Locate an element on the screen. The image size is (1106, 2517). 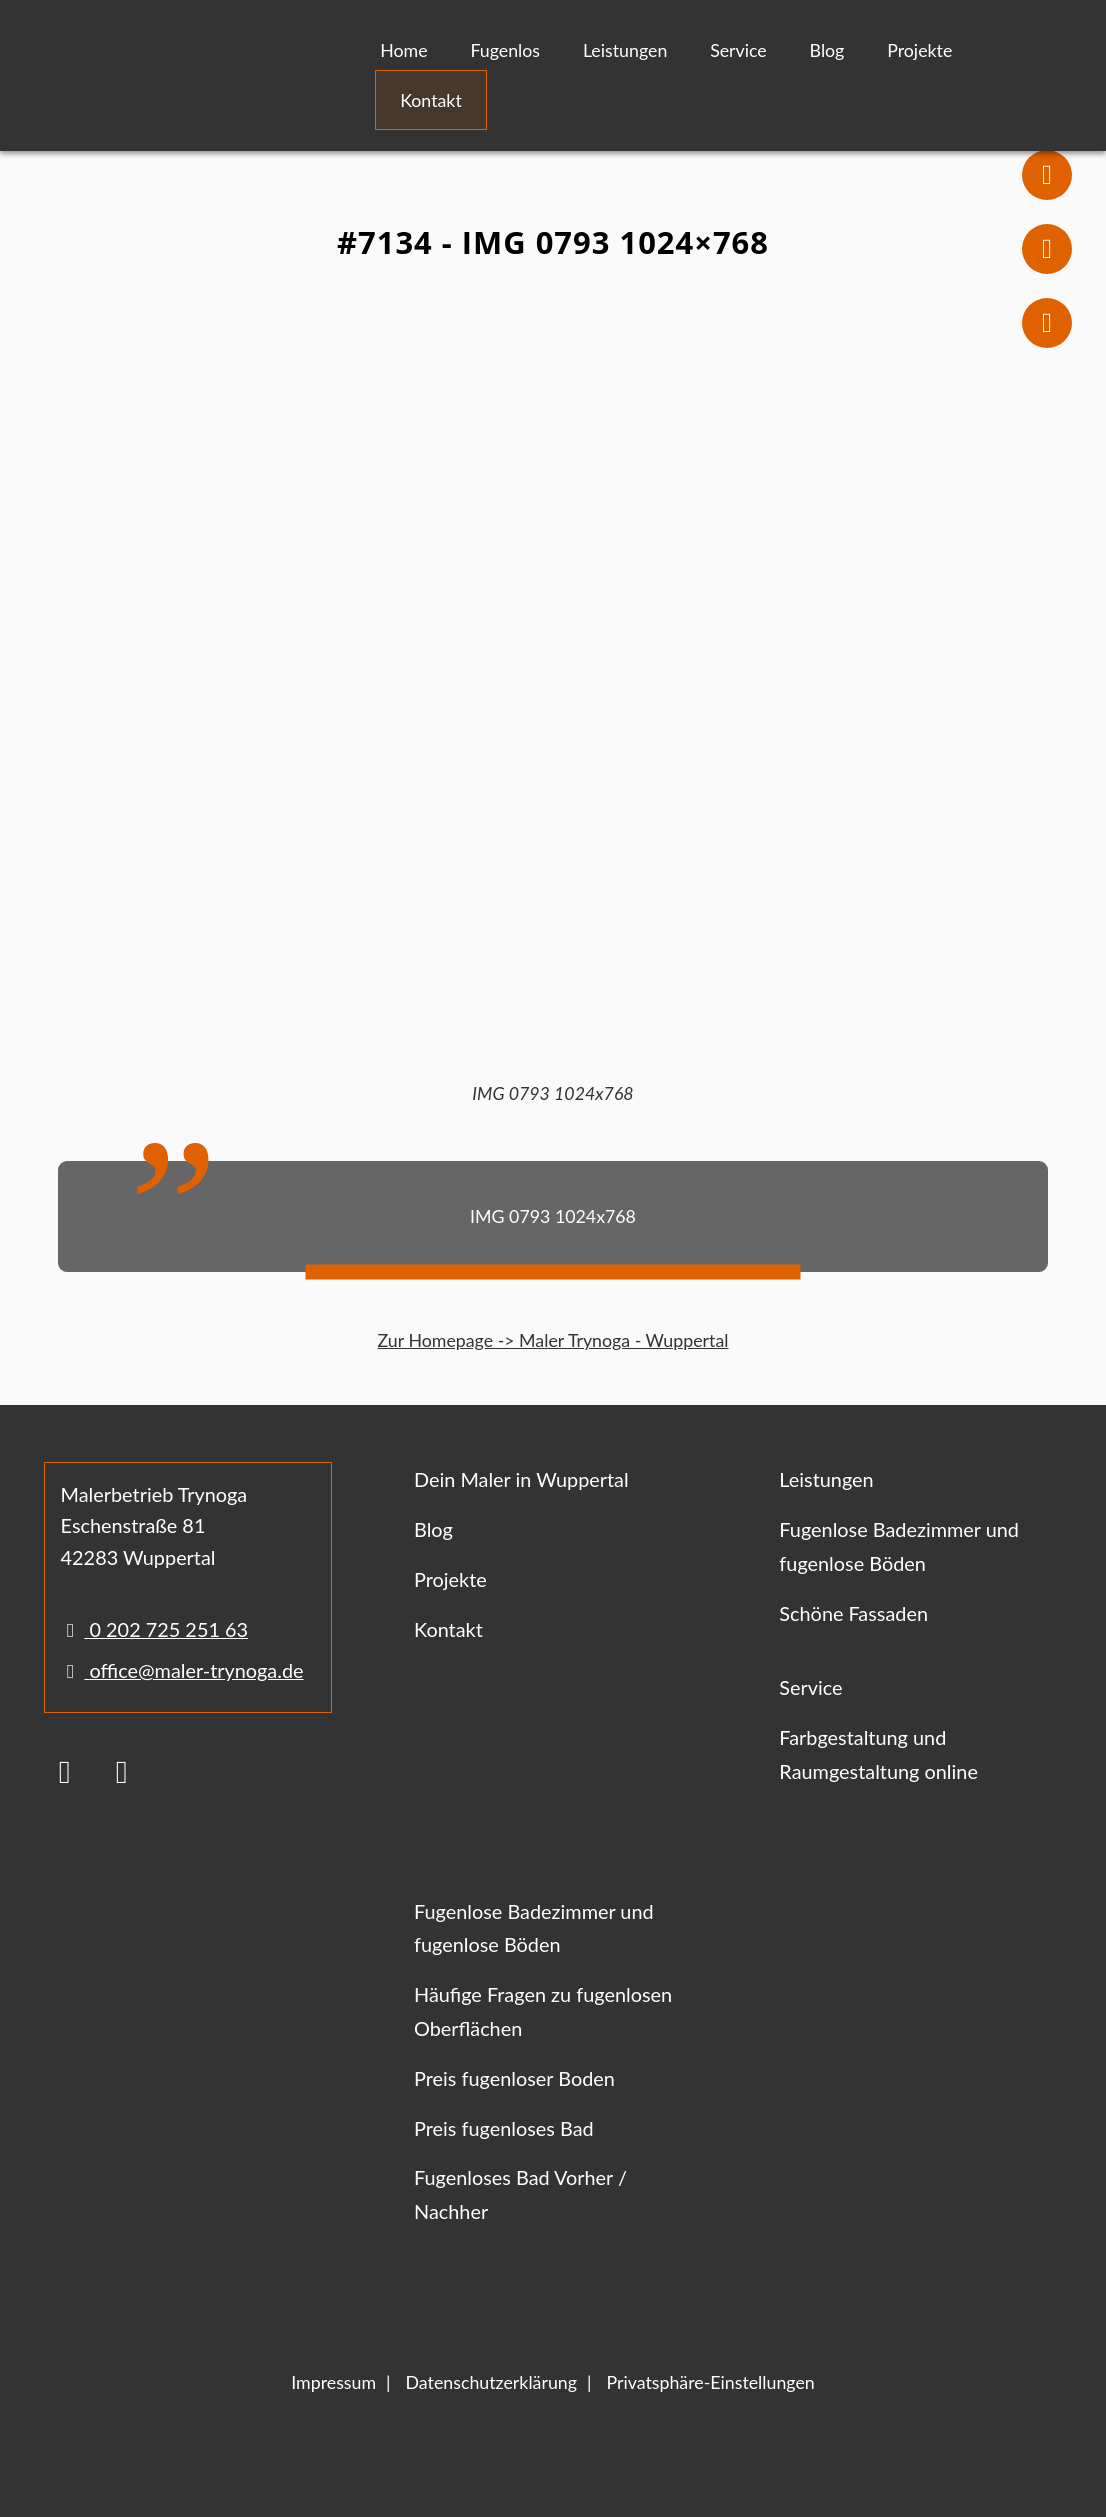
Fugenlos is located at coordinates (505, 50).